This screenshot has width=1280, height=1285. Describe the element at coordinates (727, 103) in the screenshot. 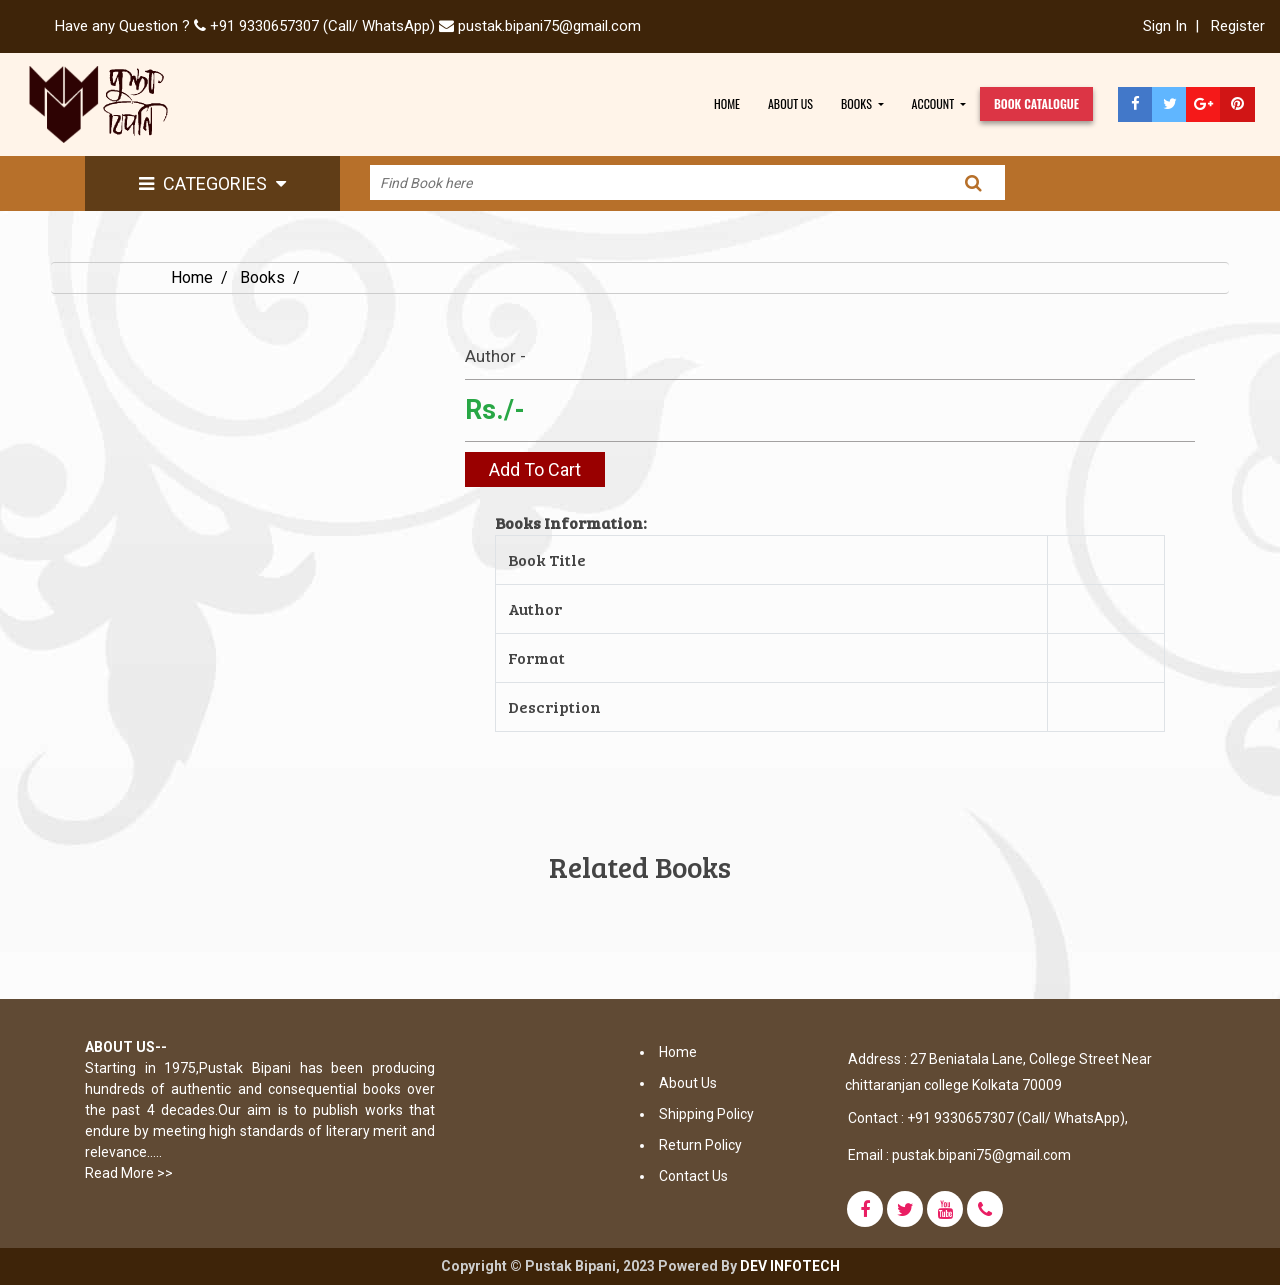

I see `HOME` at that location.